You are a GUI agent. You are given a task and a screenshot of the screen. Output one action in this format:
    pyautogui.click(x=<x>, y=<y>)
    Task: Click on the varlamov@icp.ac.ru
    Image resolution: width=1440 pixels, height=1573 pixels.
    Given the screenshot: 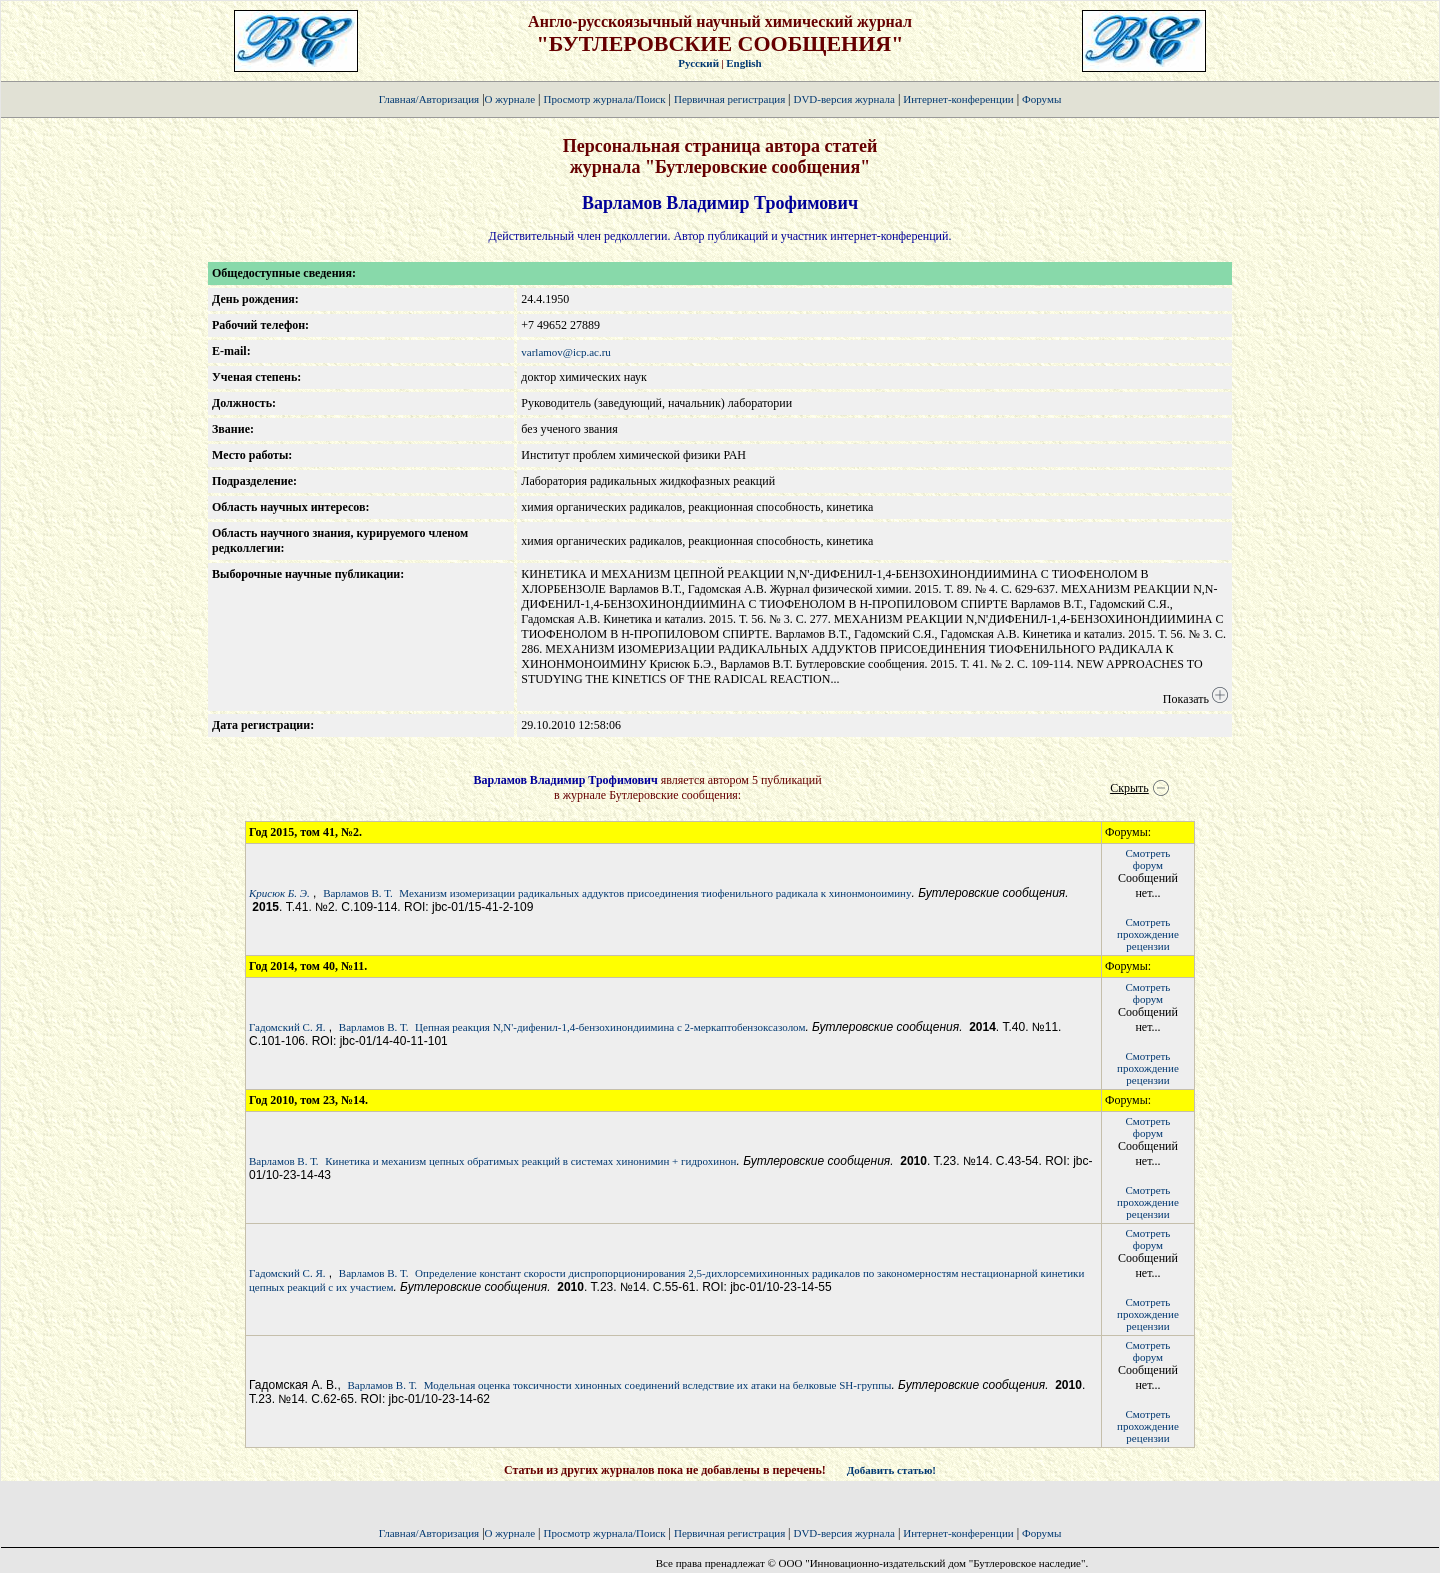 What is the action you would take?
    pyautogui.click(x=566, y=352)
    